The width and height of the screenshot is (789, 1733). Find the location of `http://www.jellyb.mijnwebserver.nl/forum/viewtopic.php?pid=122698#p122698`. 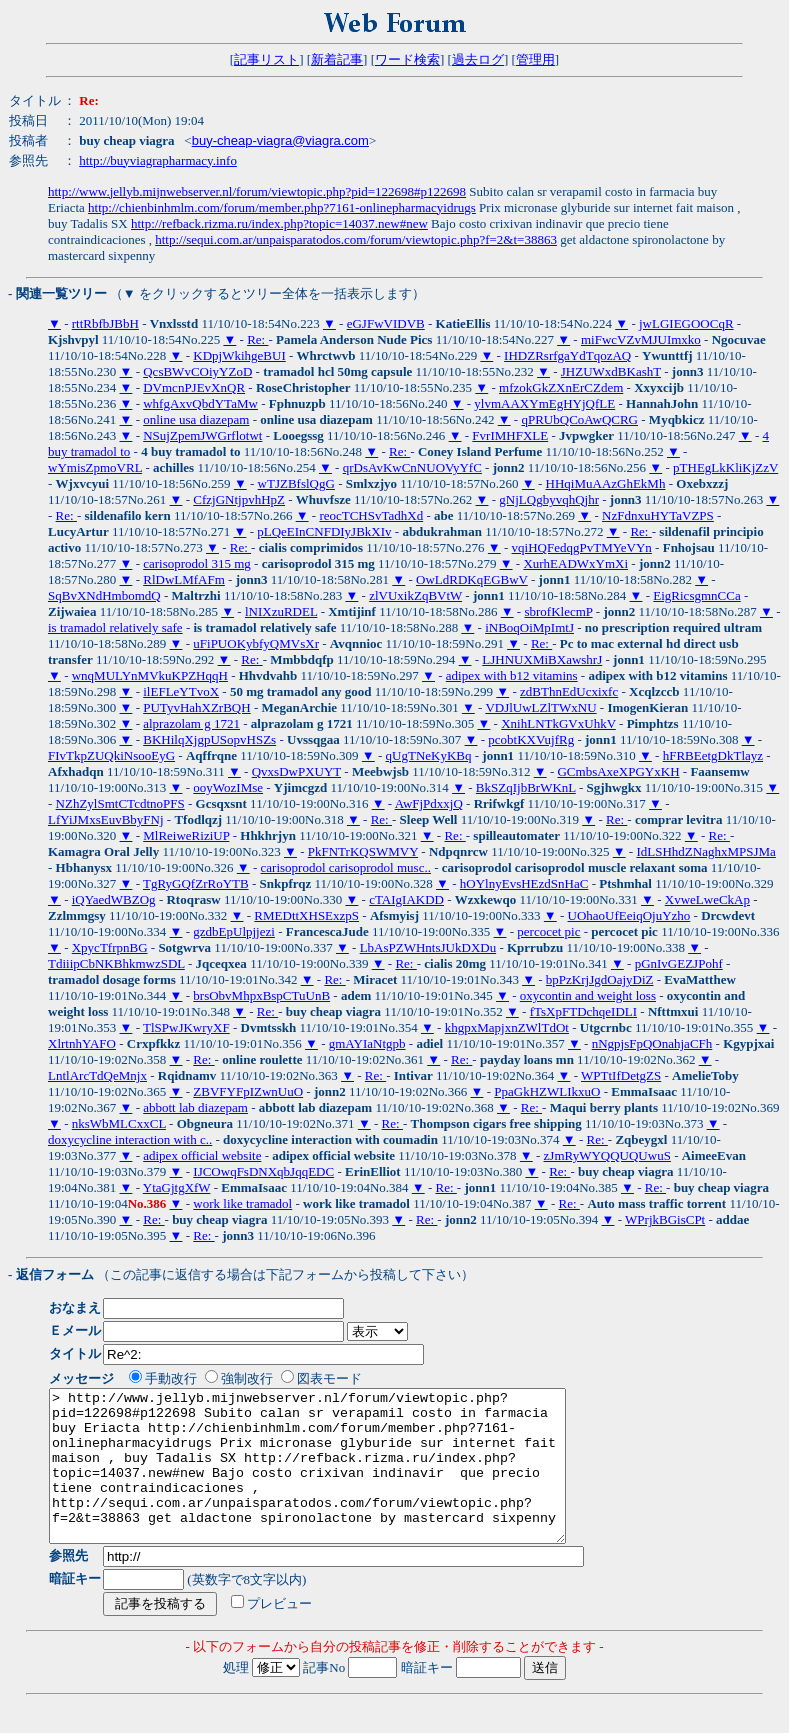

http://www.jellyb.mijnwebserver.nl/forum/viewtopic.php?pid=122698#p122698 is located at coordinates (257, 191).